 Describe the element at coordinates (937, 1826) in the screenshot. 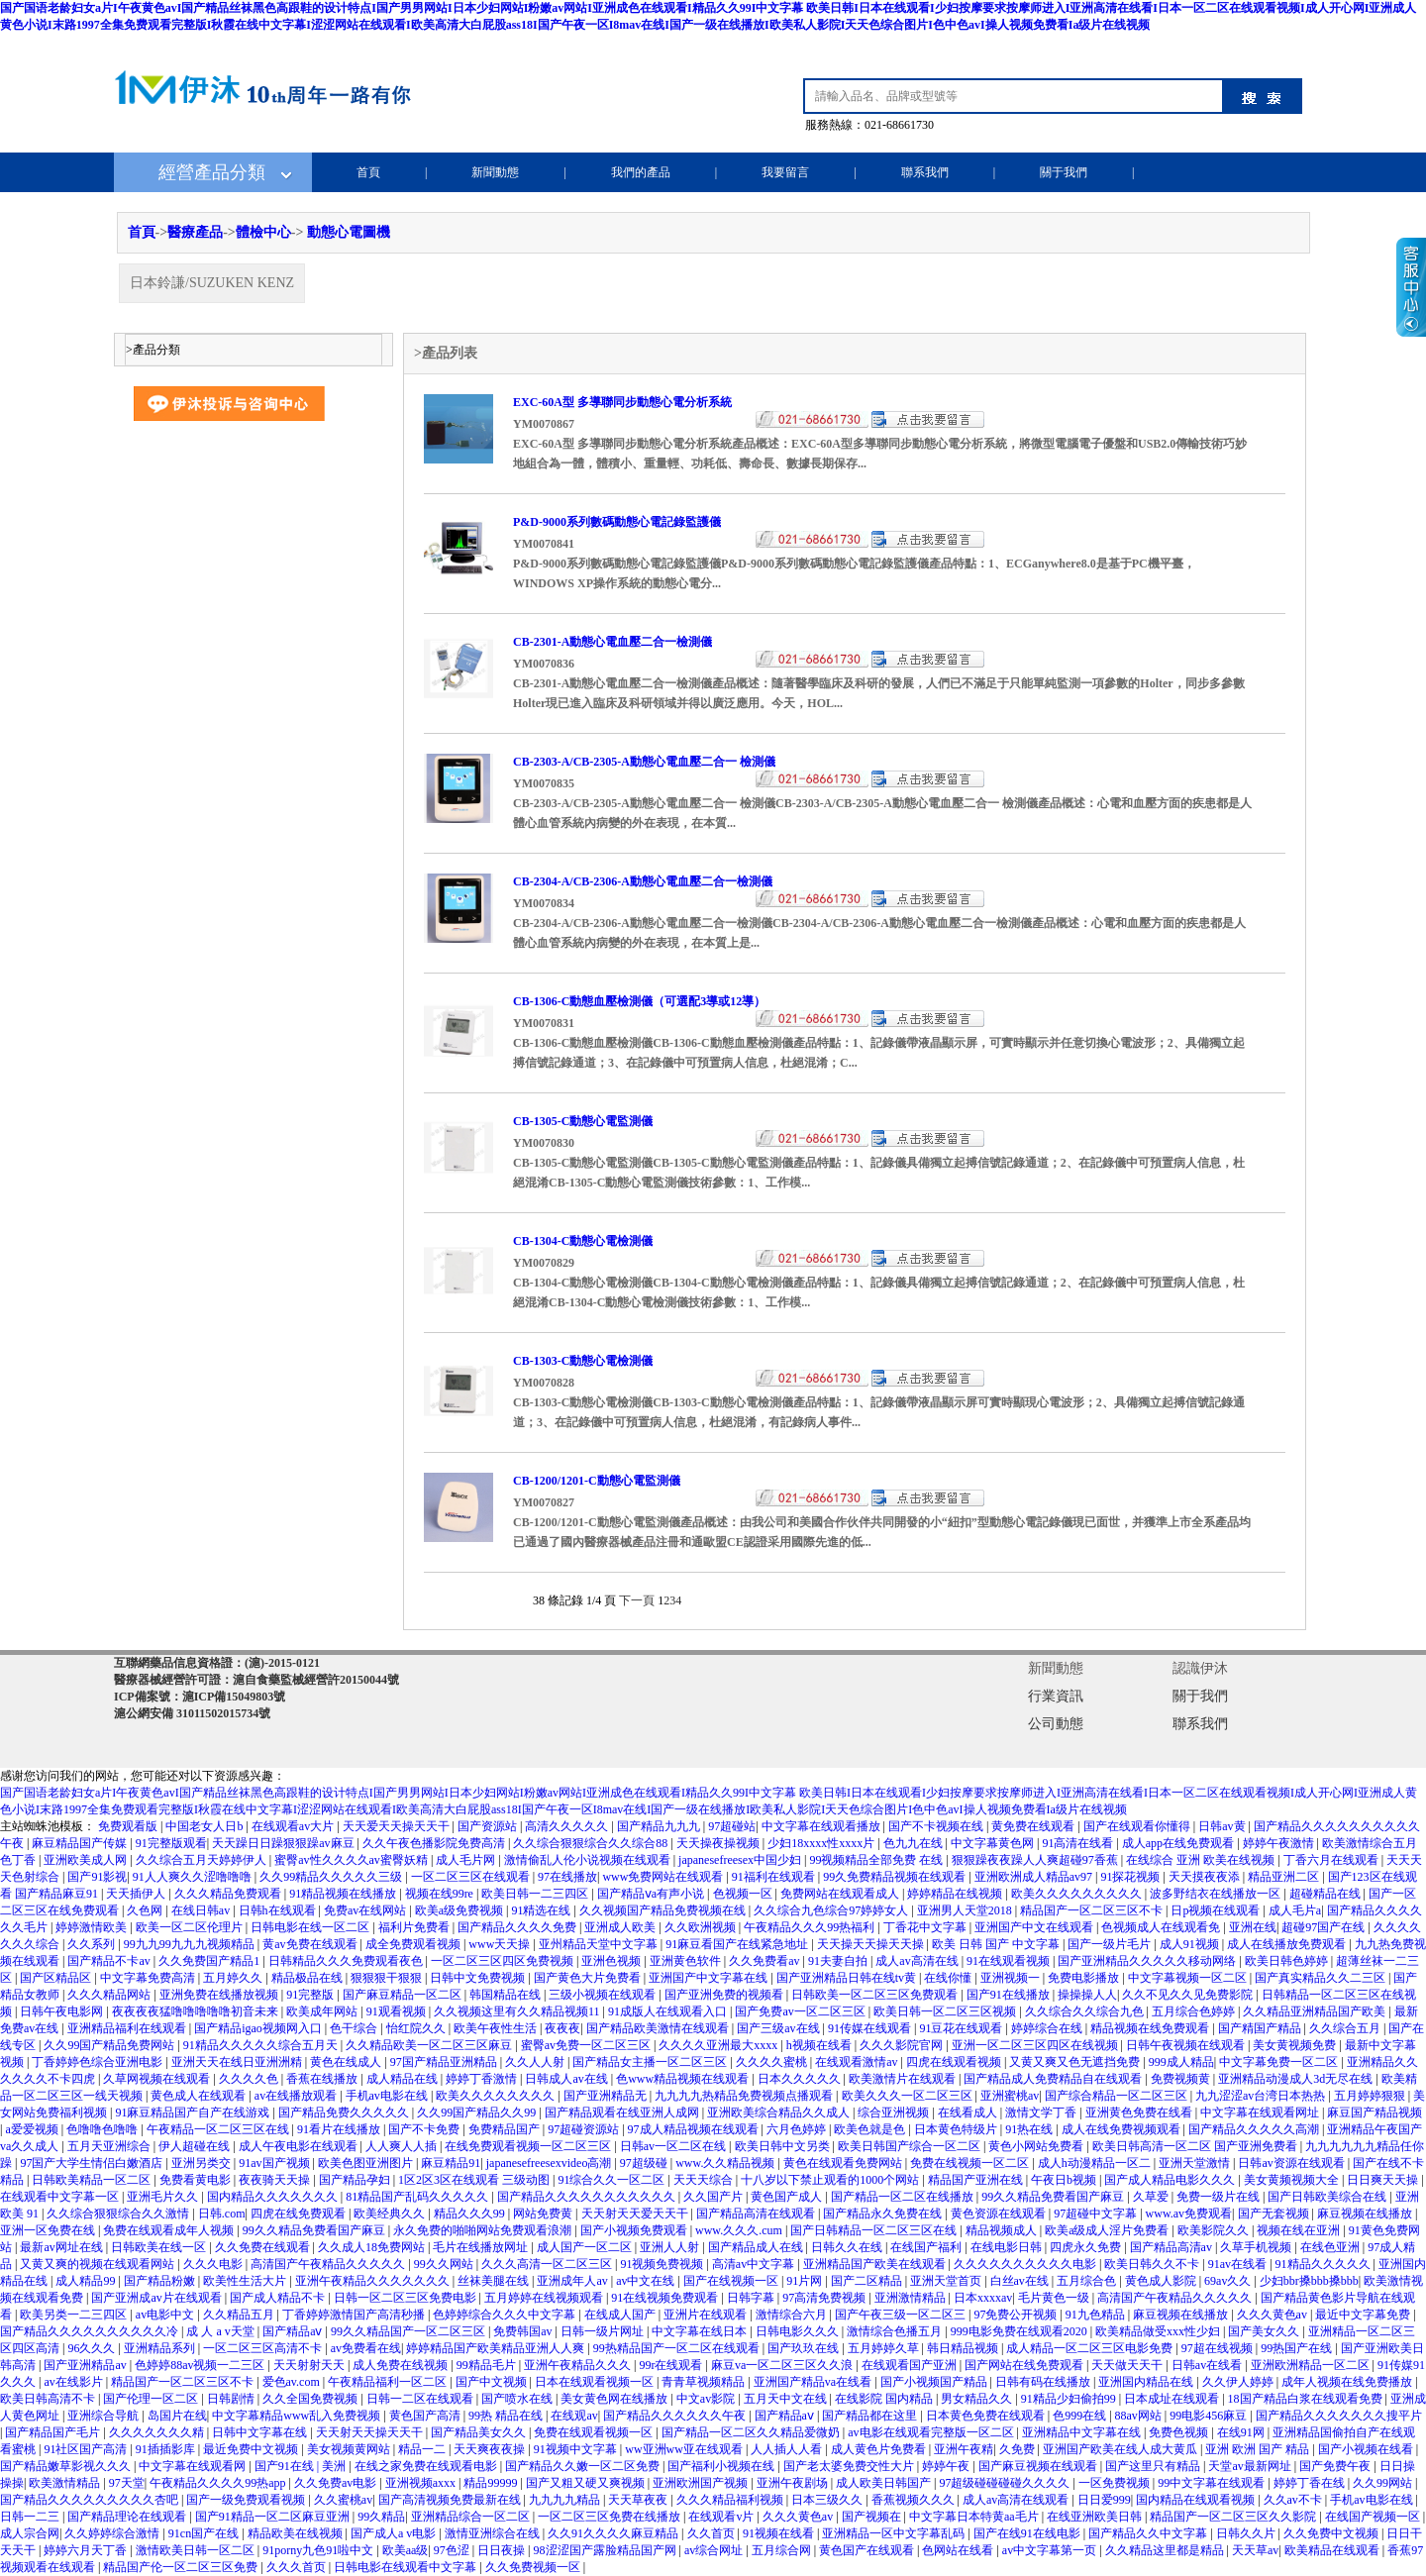

I see `国产不卡视频在线` at that location.